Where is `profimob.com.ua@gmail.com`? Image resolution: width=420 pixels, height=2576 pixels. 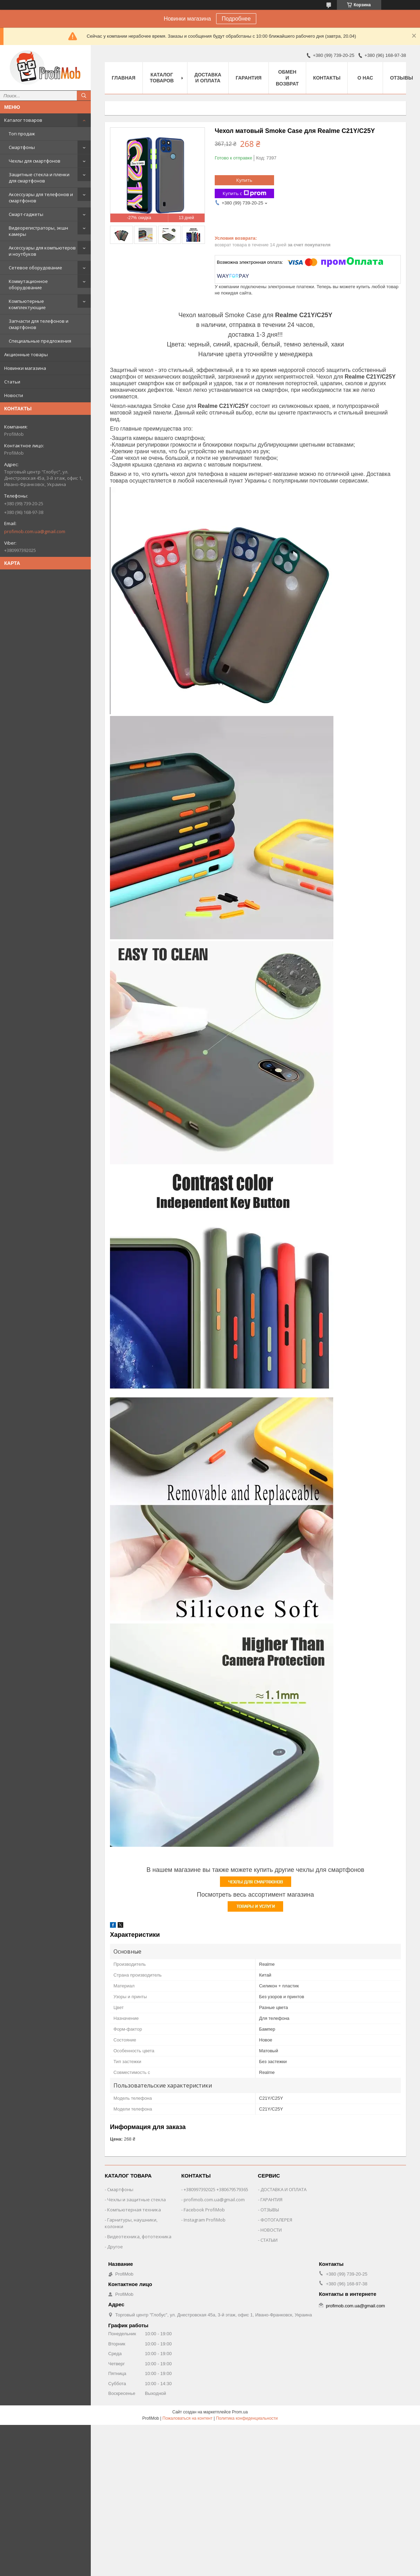 profimob.com.ua@gmail.com is located at coordinates (34, 531).